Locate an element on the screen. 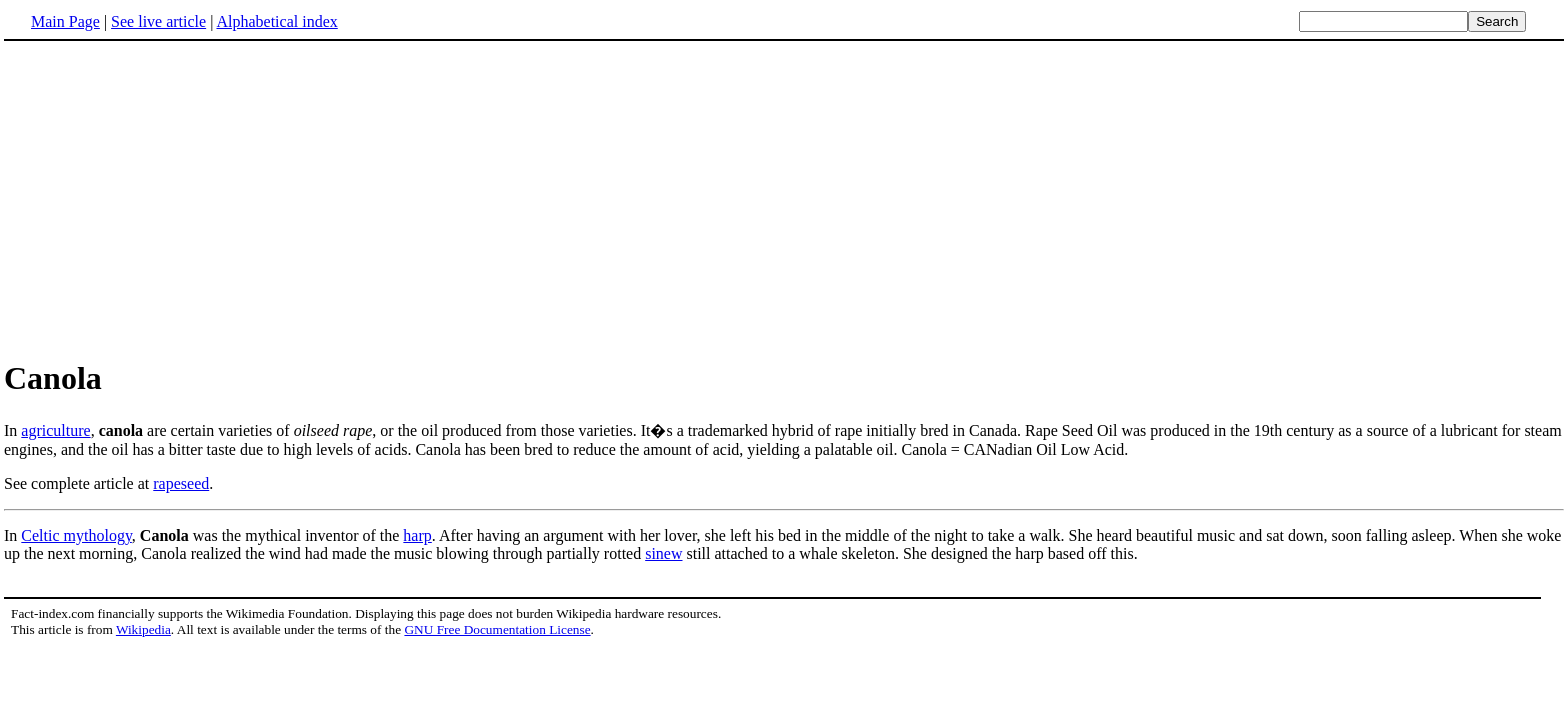 The height and width of the screenshot is (720, 1568). sinew is located at coordinates (663, 553).